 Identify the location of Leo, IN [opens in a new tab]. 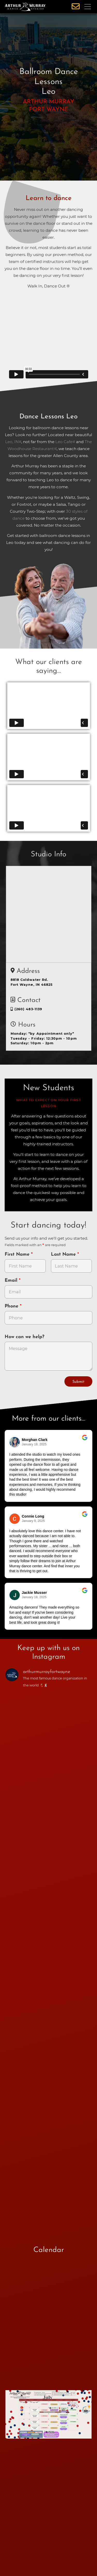
(12, 441).